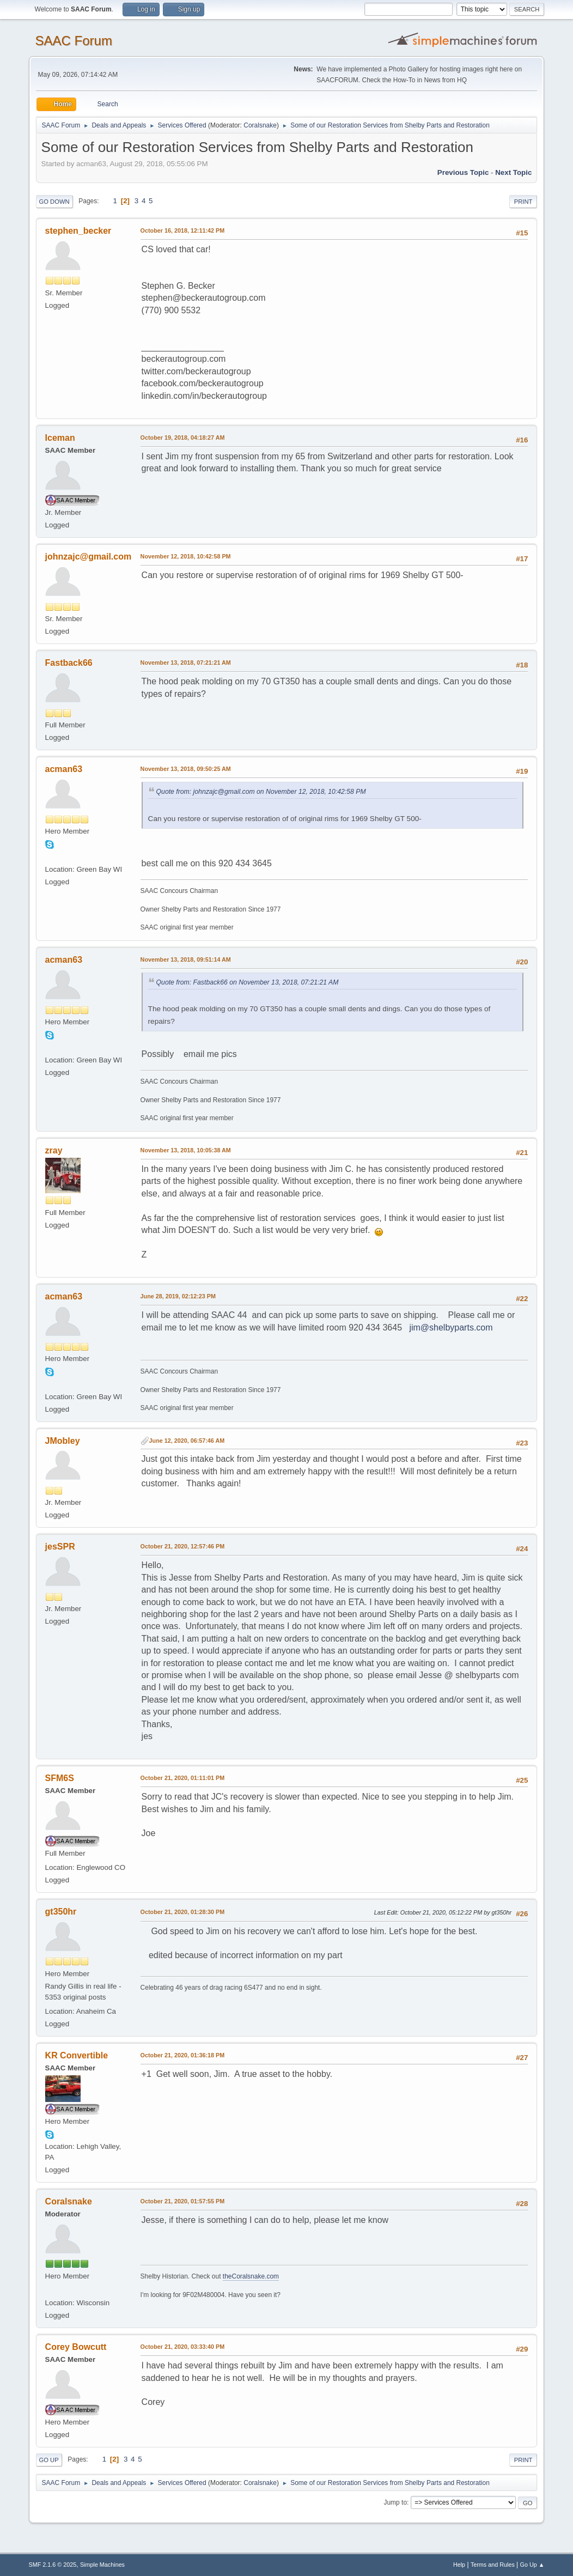 This screenshot has width=573, height=2576. I want to click on June 28, 2019, 02:12:23 PM, so click(178, 1296).